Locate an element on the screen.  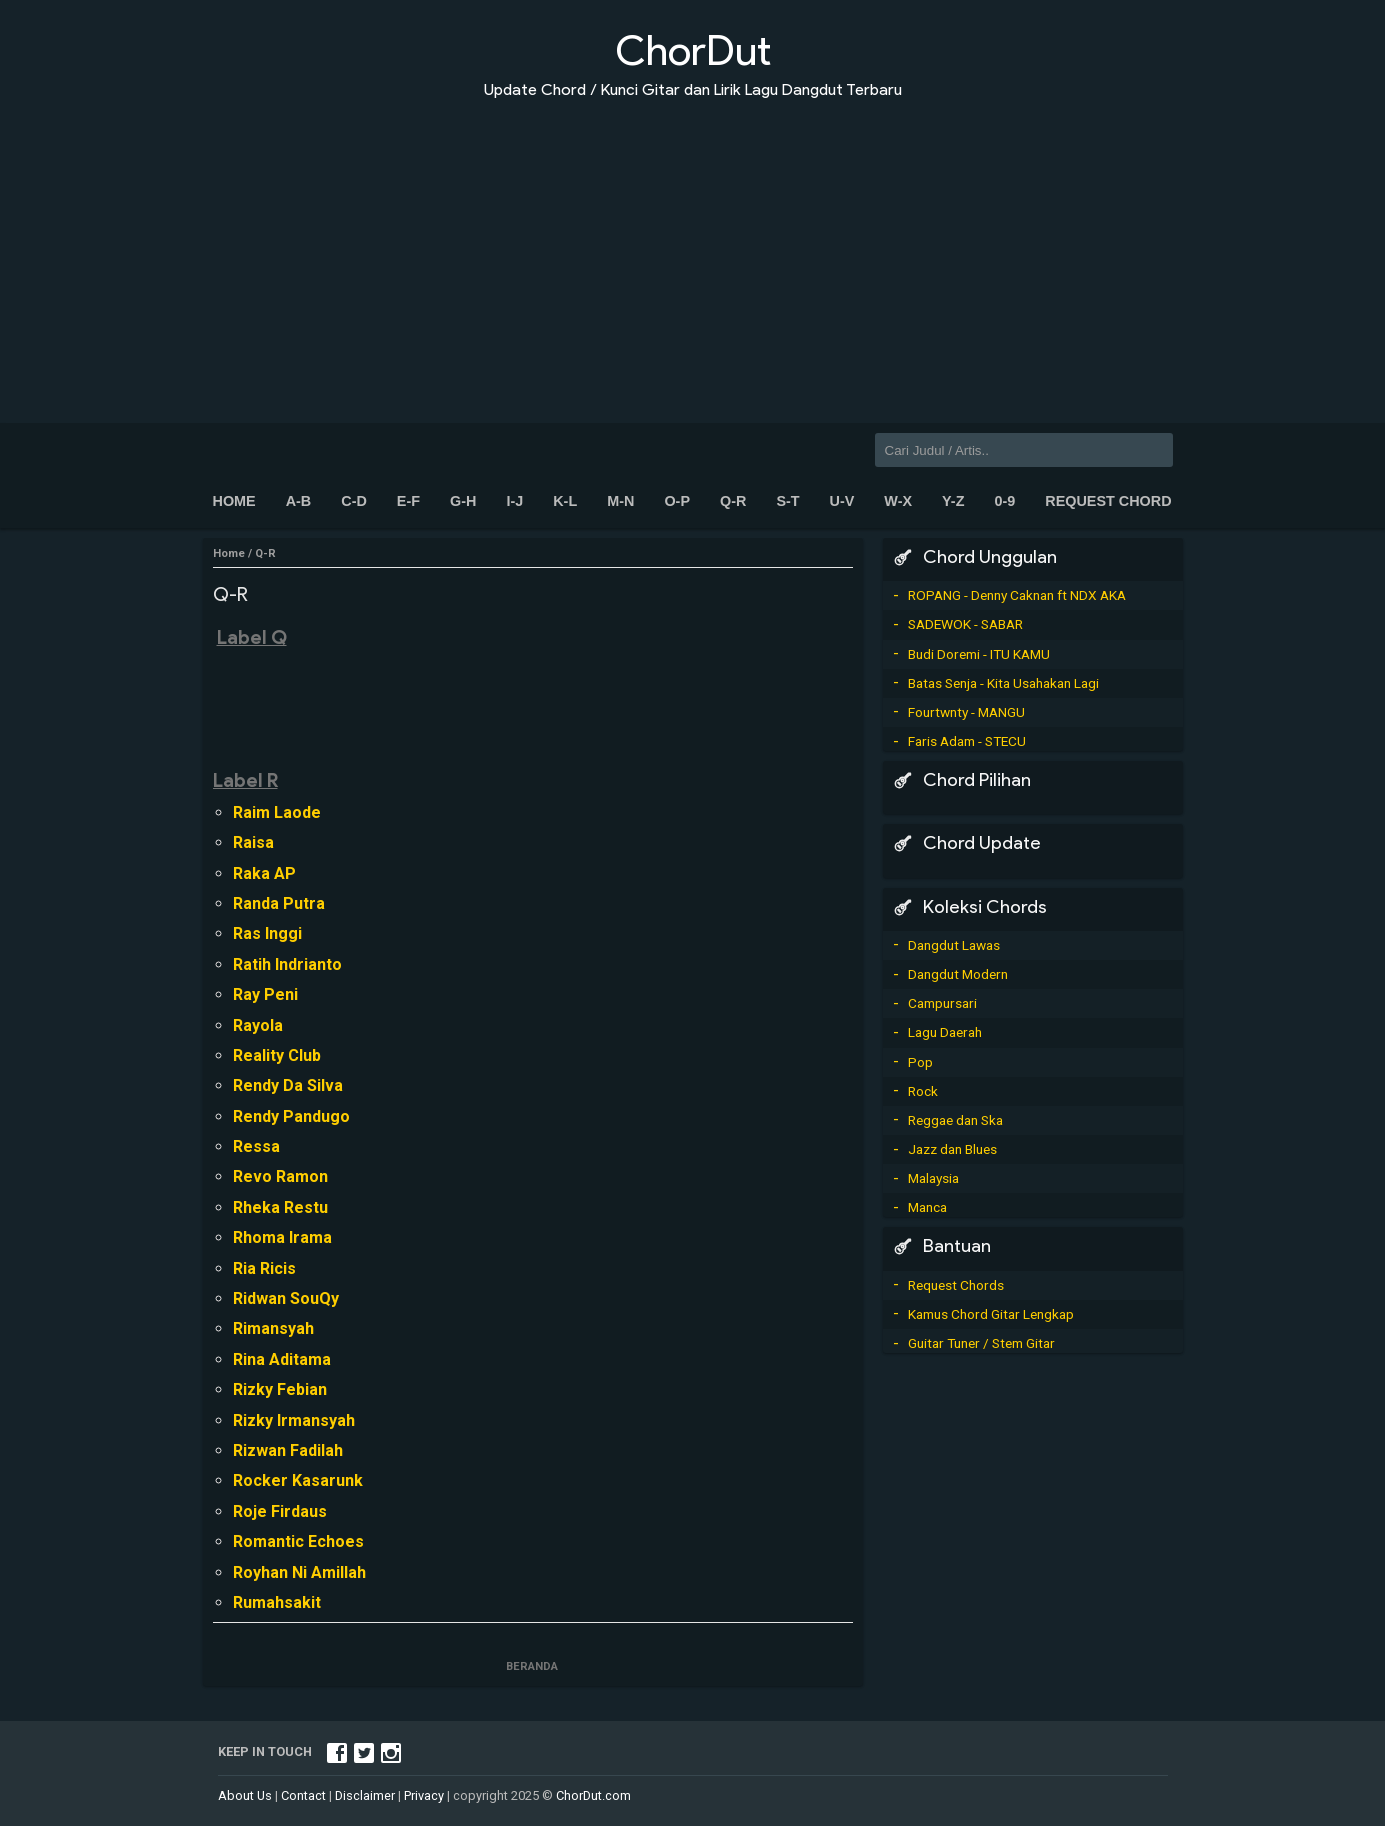
Rocker Kasarunk is located at coordinates (298, 1480).